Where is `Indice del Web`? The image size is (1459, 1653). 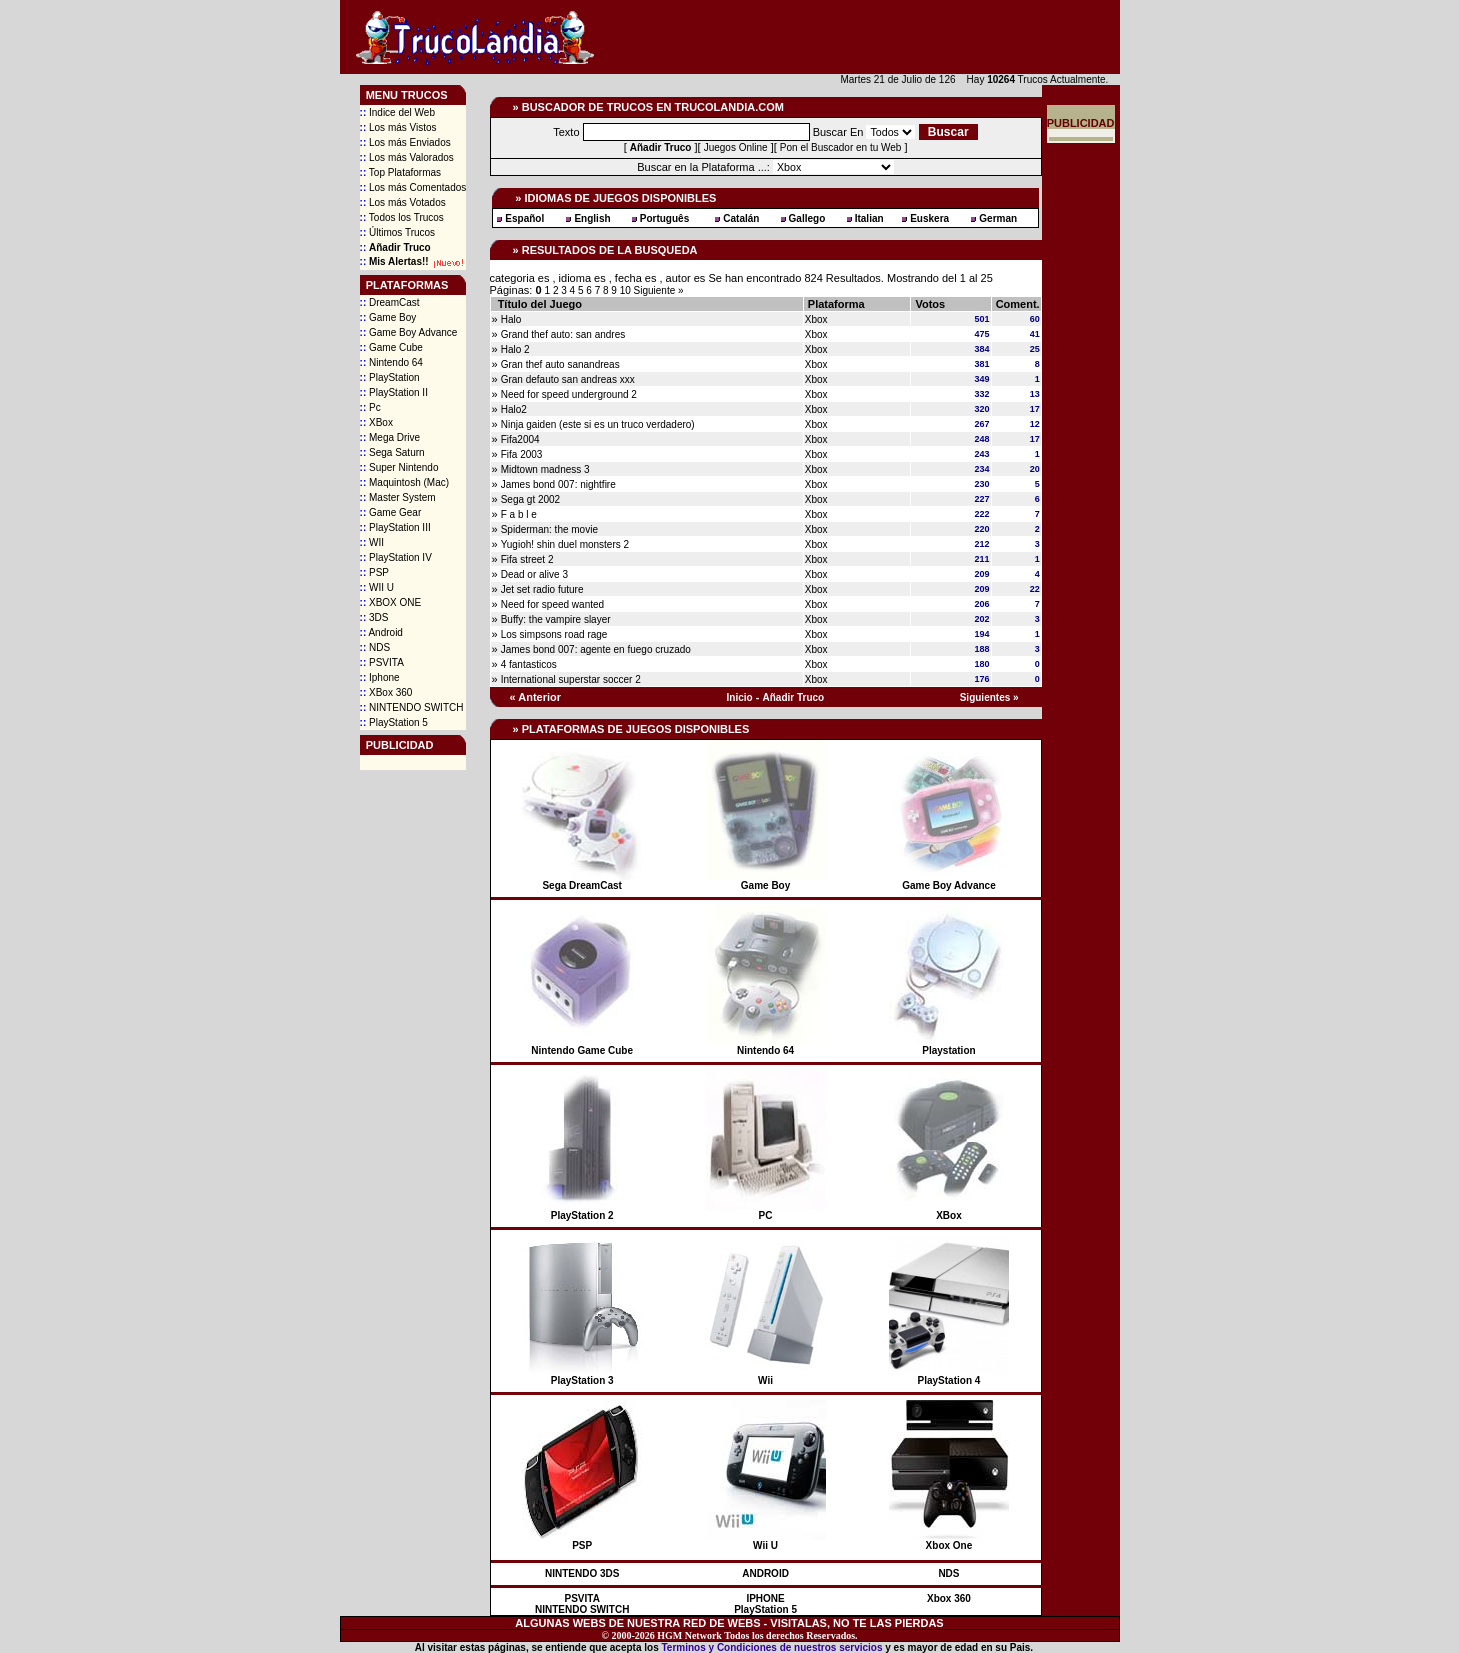
Indice del Web is located at coordinates (397, 112).